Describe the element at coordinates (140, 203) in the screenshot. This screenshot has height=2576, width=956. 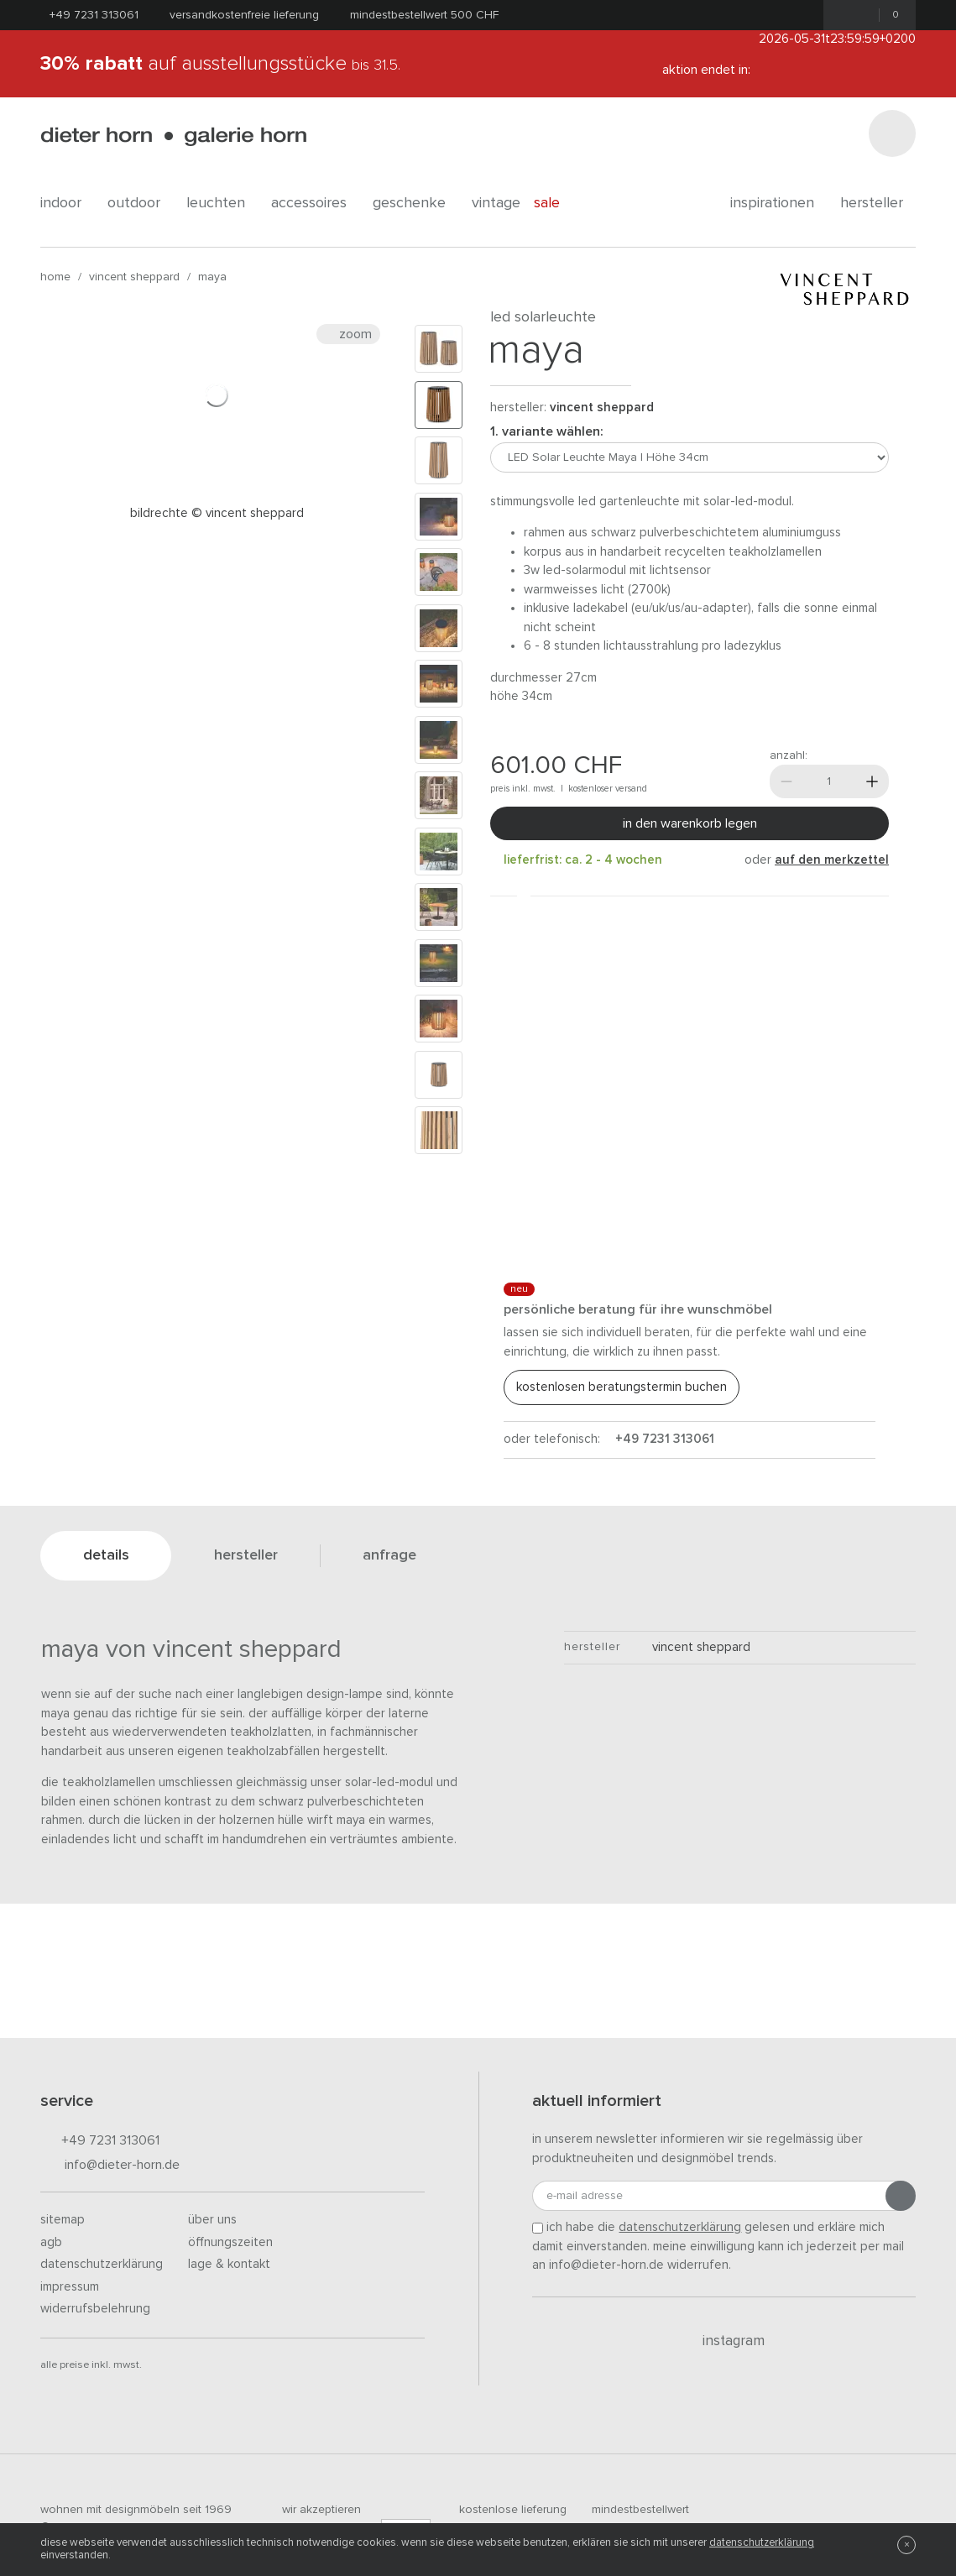
I see `outdoor` at that location.